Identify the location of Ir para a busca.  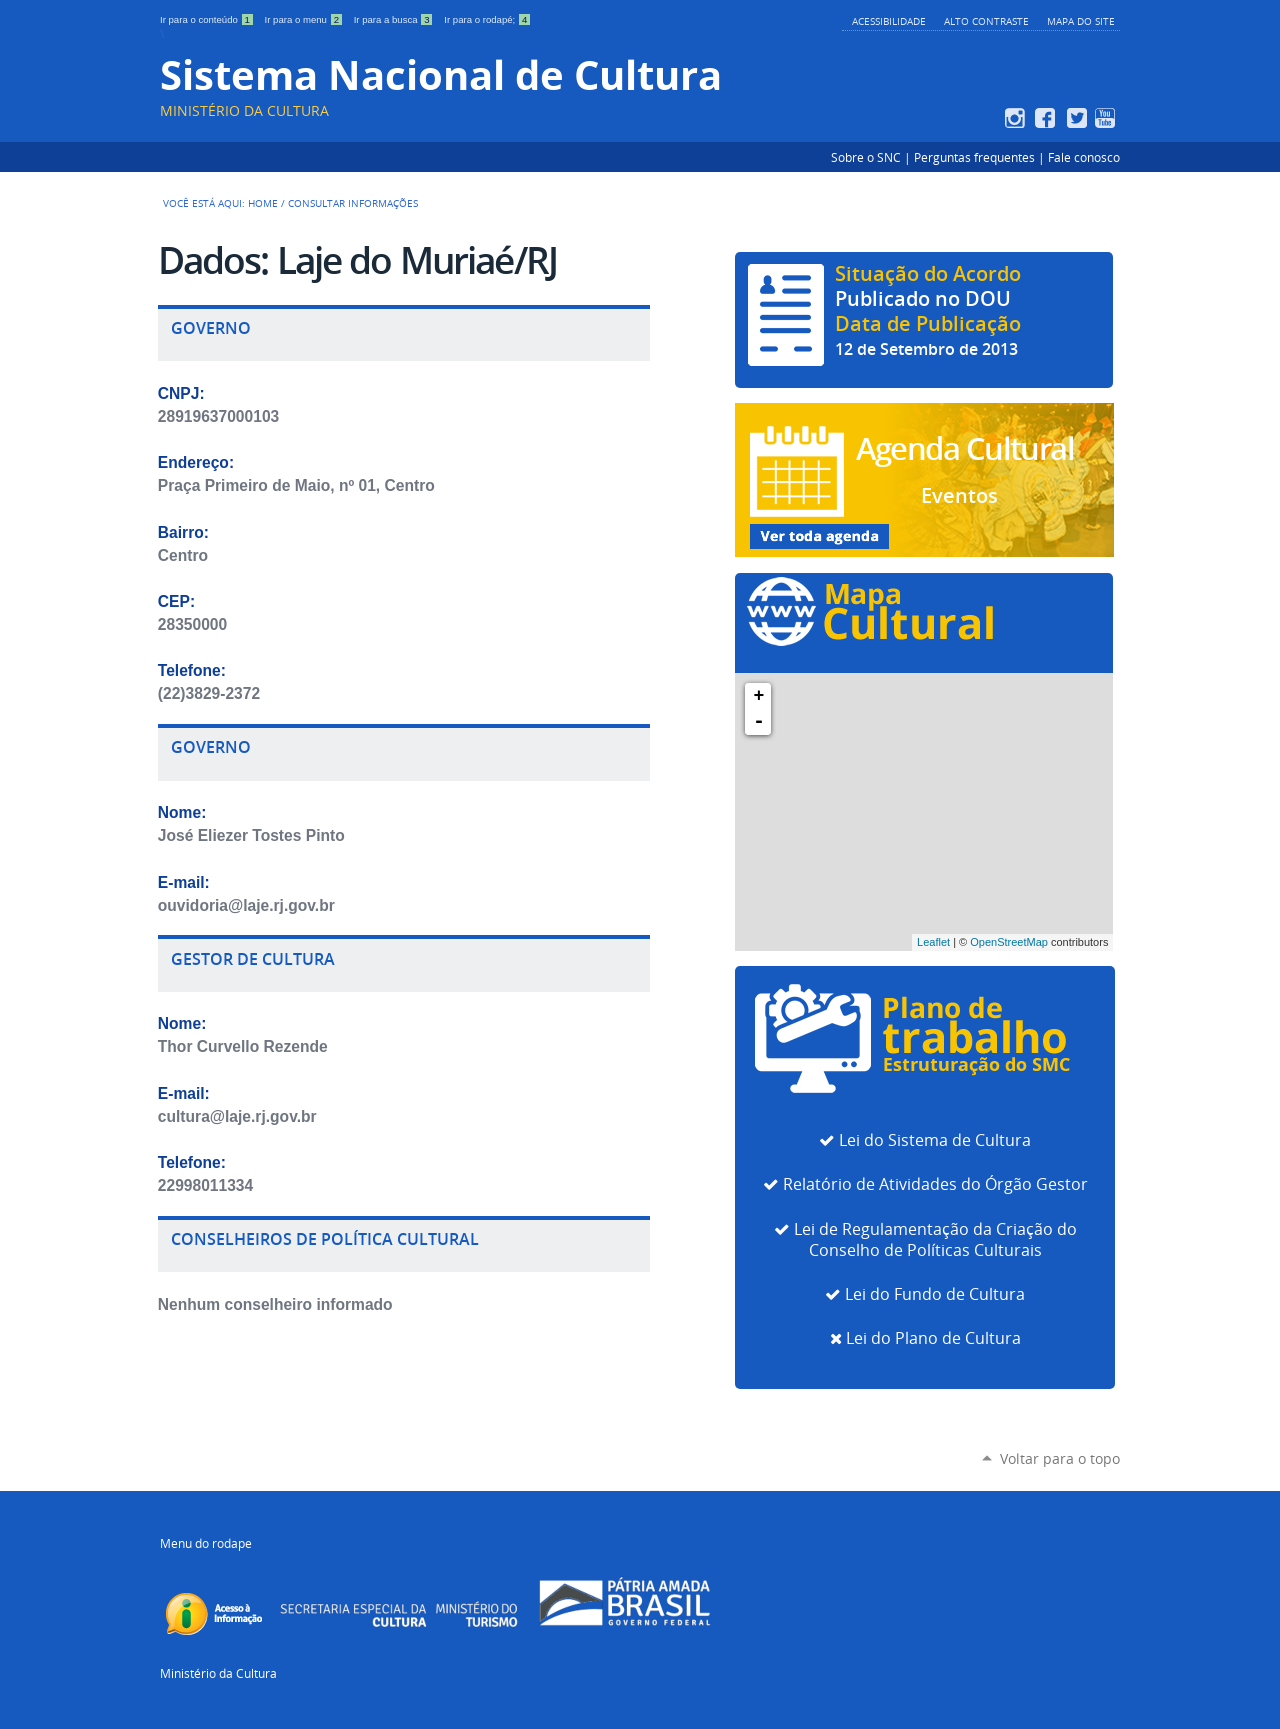
(395, 19).